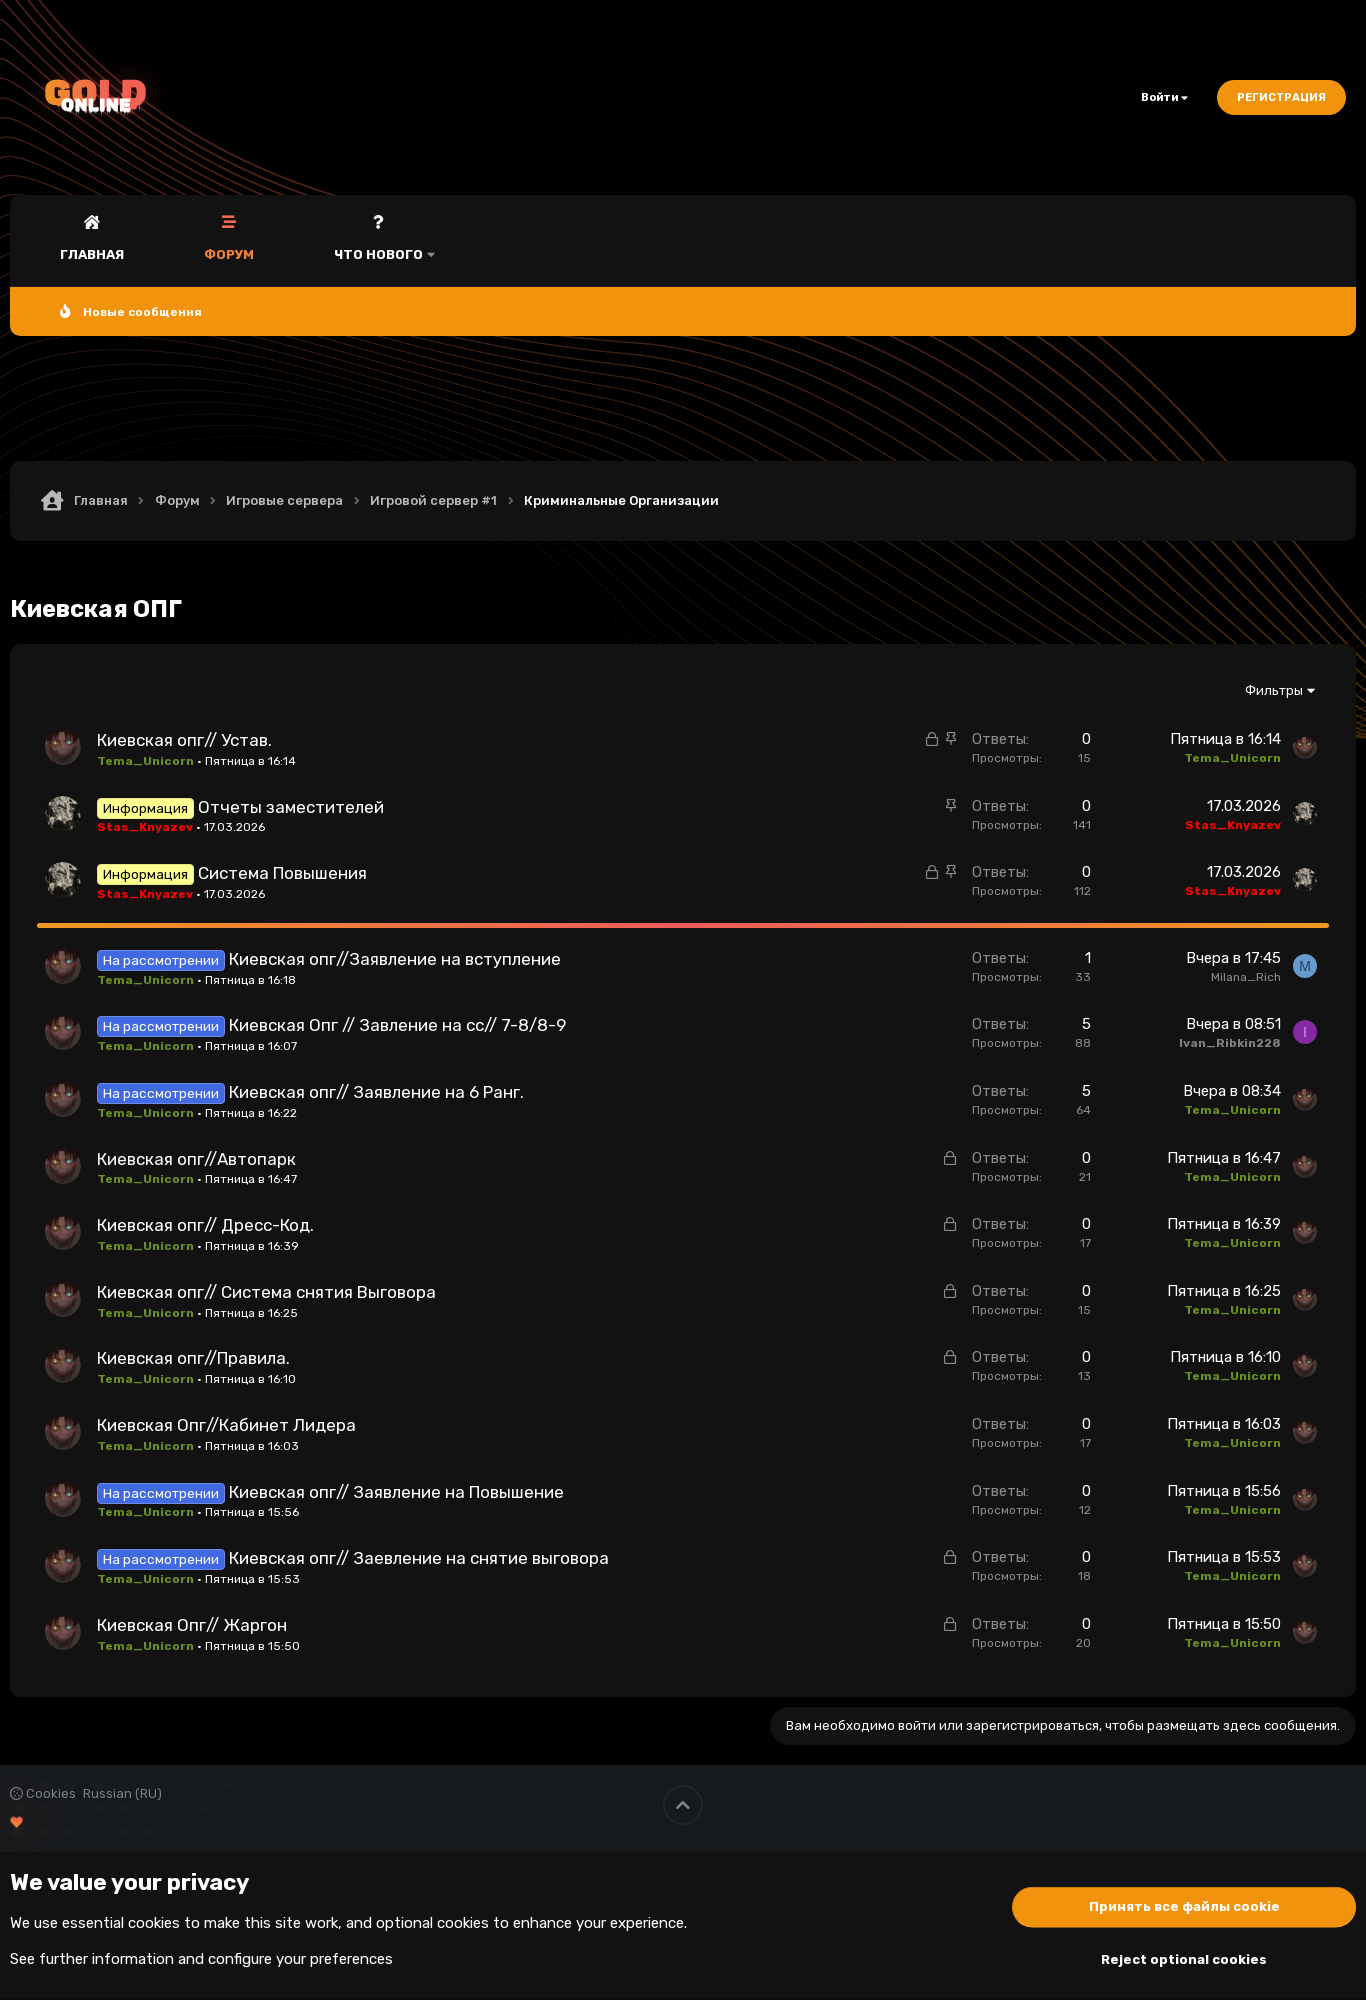 The height and width of the screenshot is (2000, 1366). What do you see at coordinates (142, 312) in the screenshot?
I see `Новые сообщения` at bounding box center [142, 312].